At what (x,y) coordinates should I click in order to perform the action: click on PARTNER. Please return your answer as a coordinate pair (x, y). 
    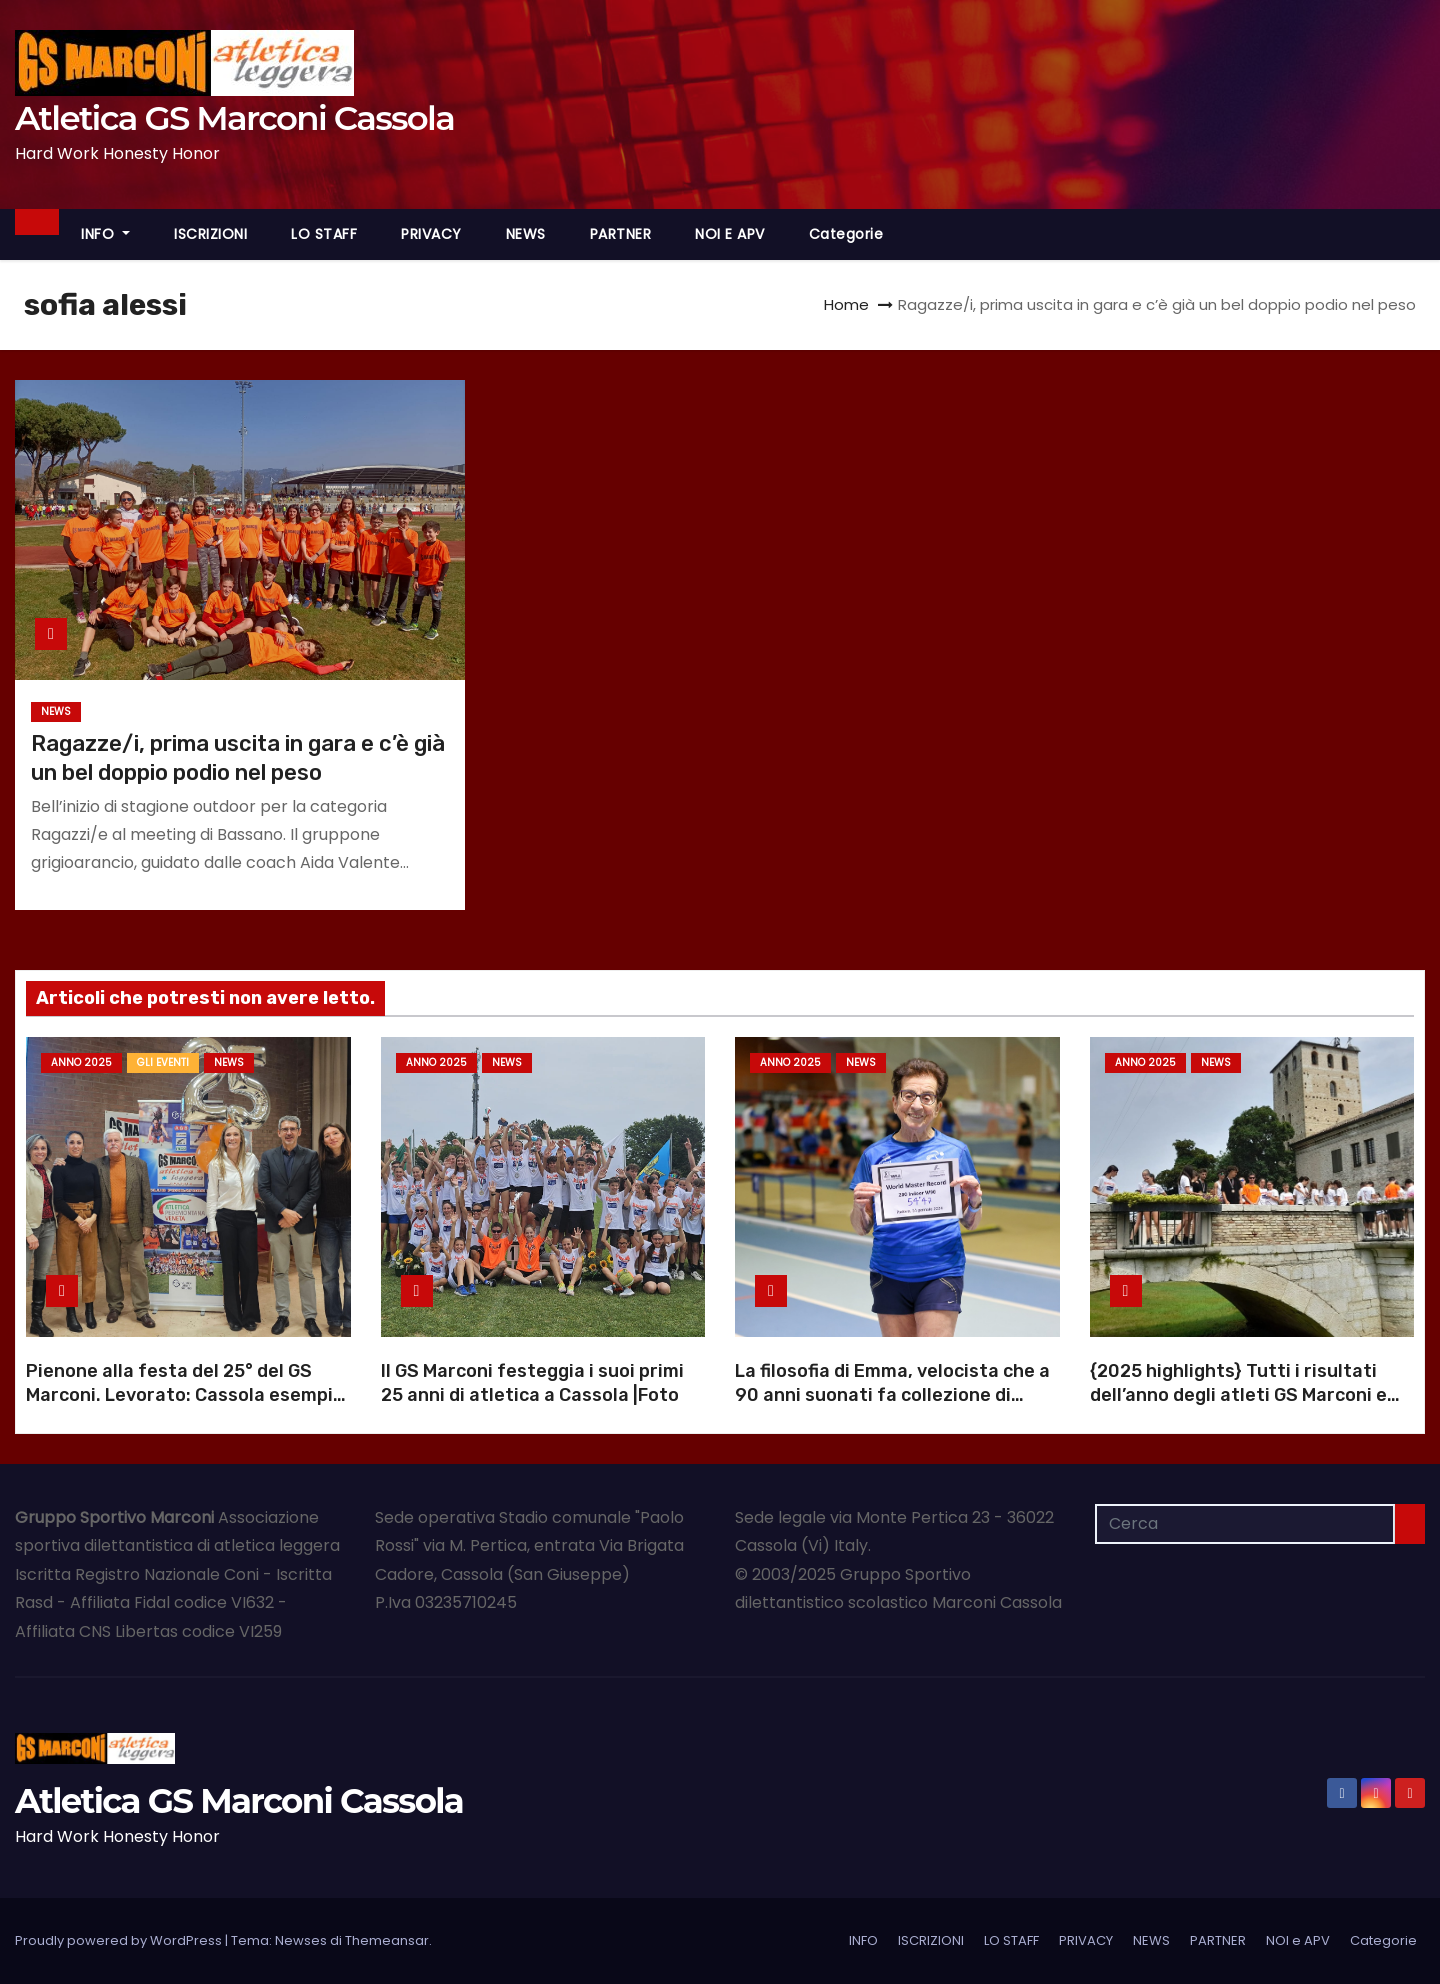
    Looking at the image, I should click on (621, 234).